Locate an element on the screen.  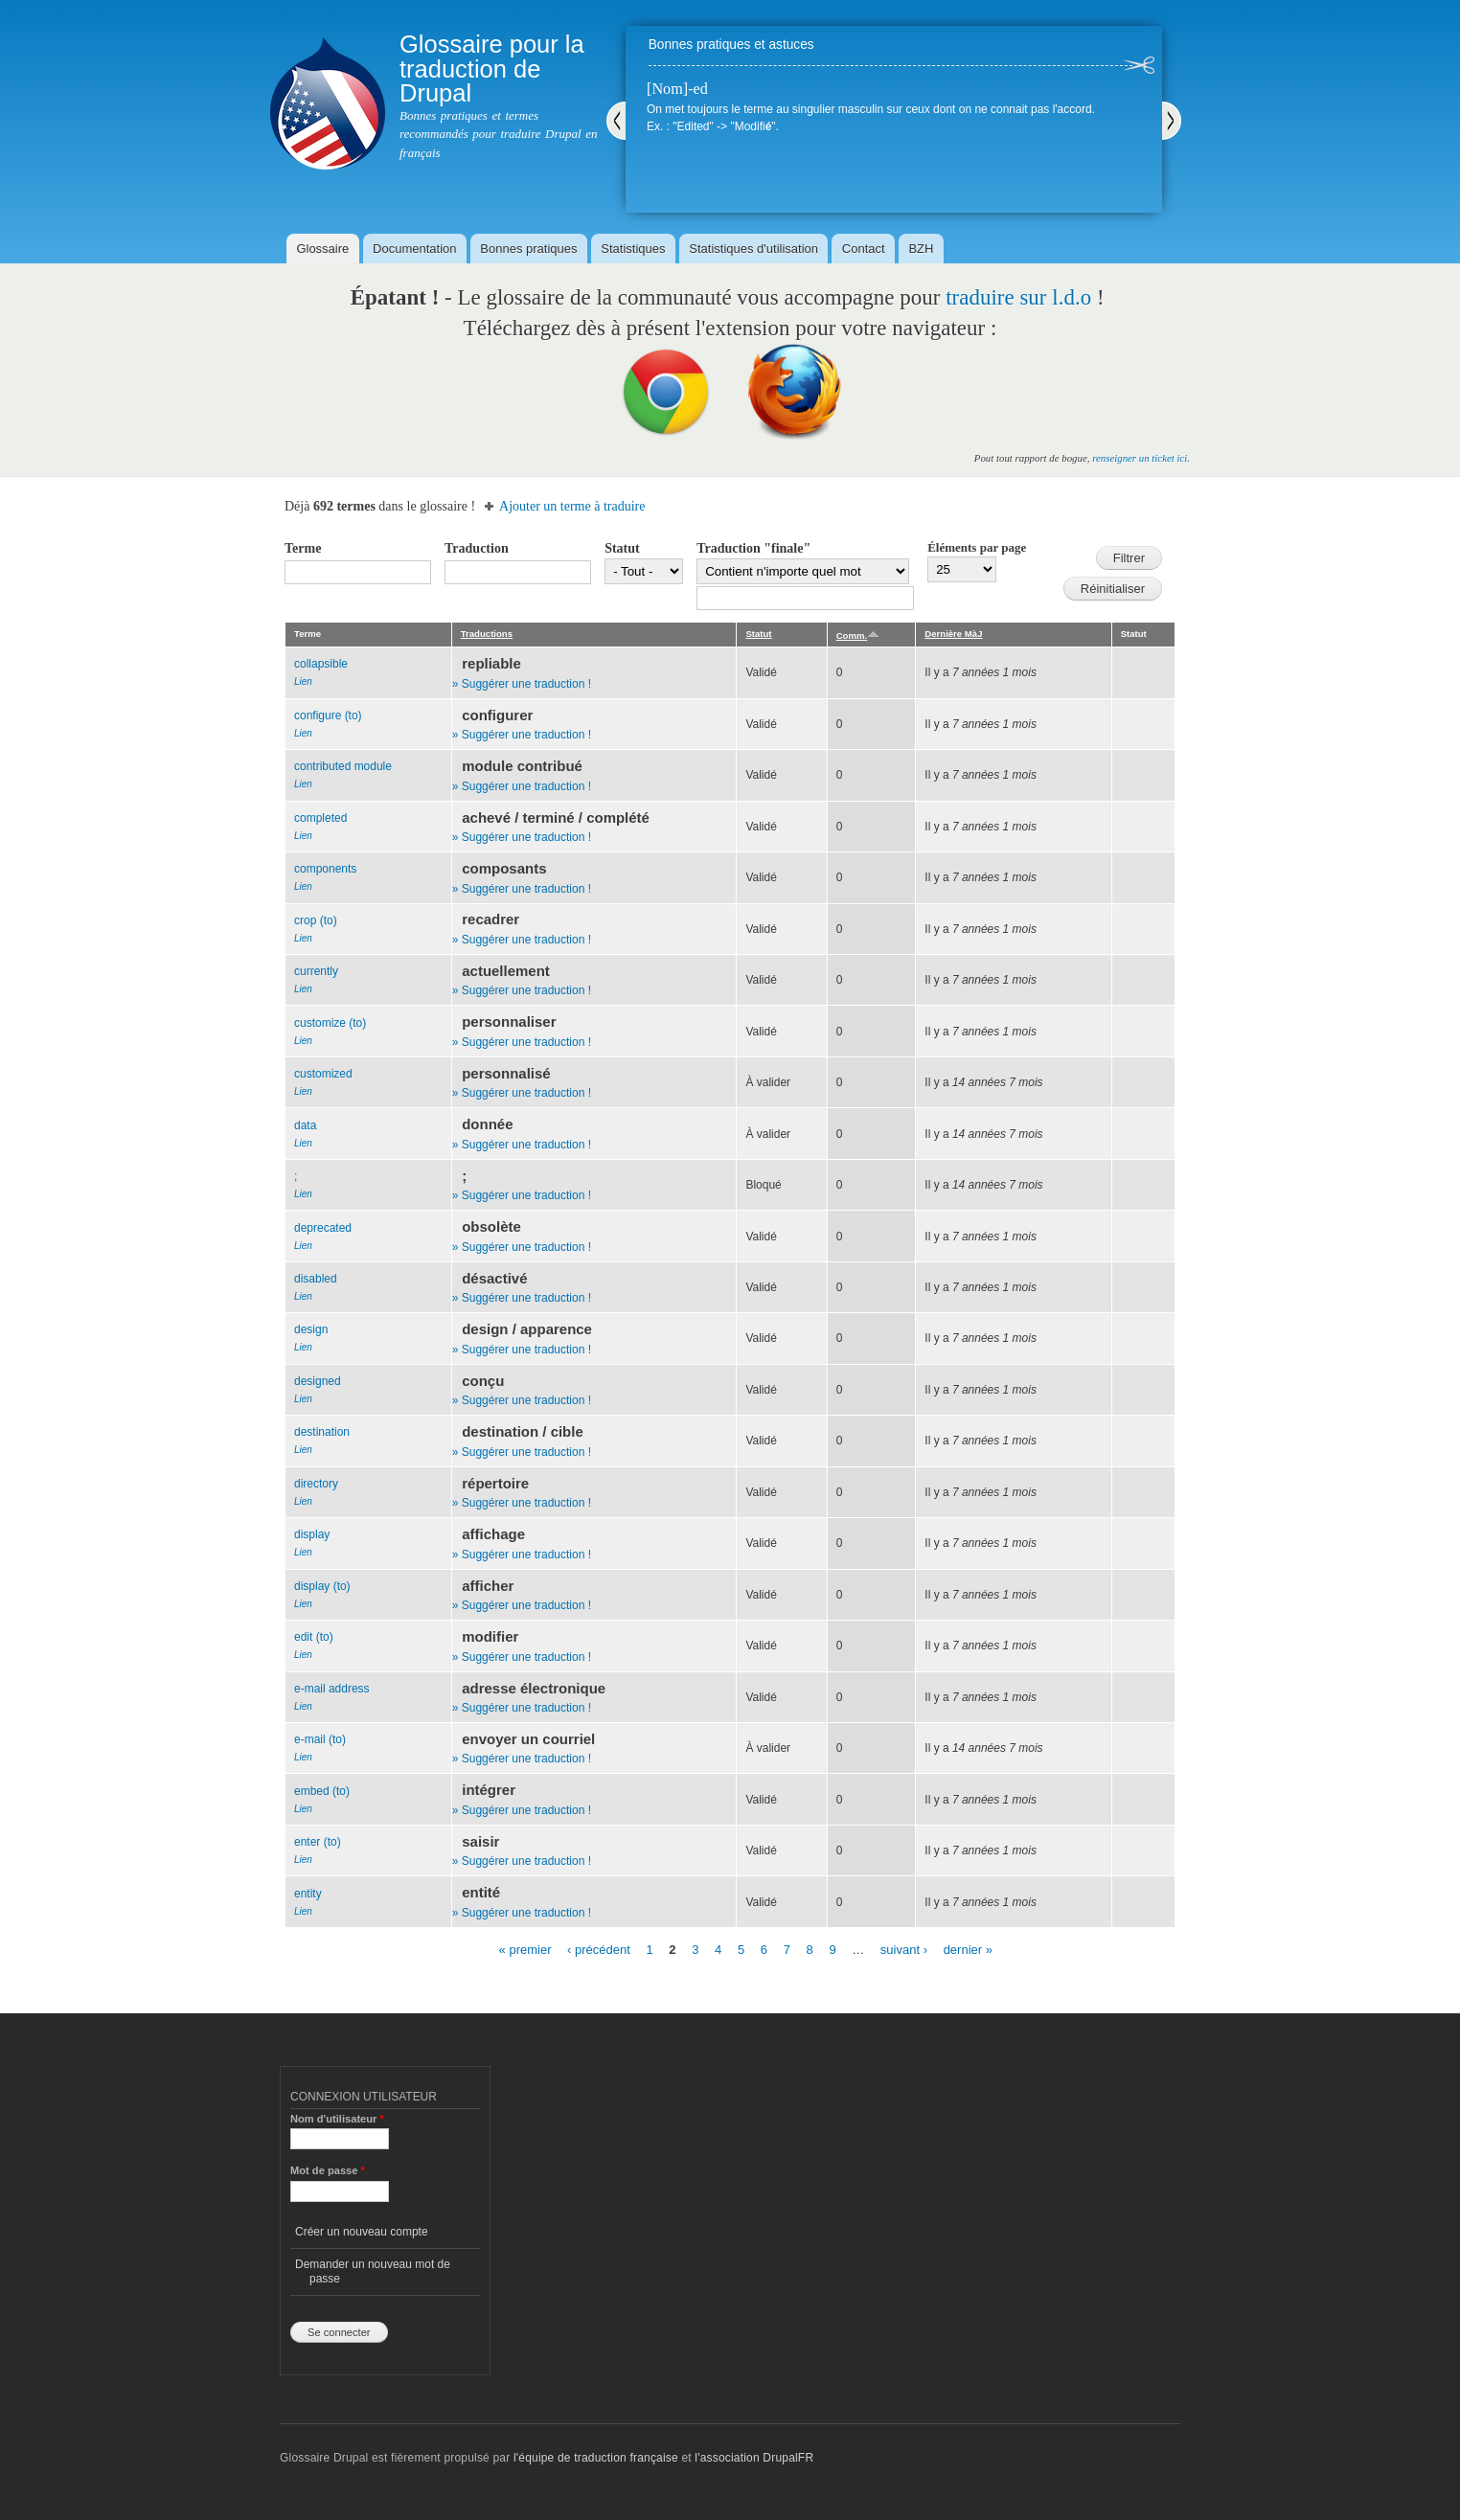
components is located at coordinates (325, 868).